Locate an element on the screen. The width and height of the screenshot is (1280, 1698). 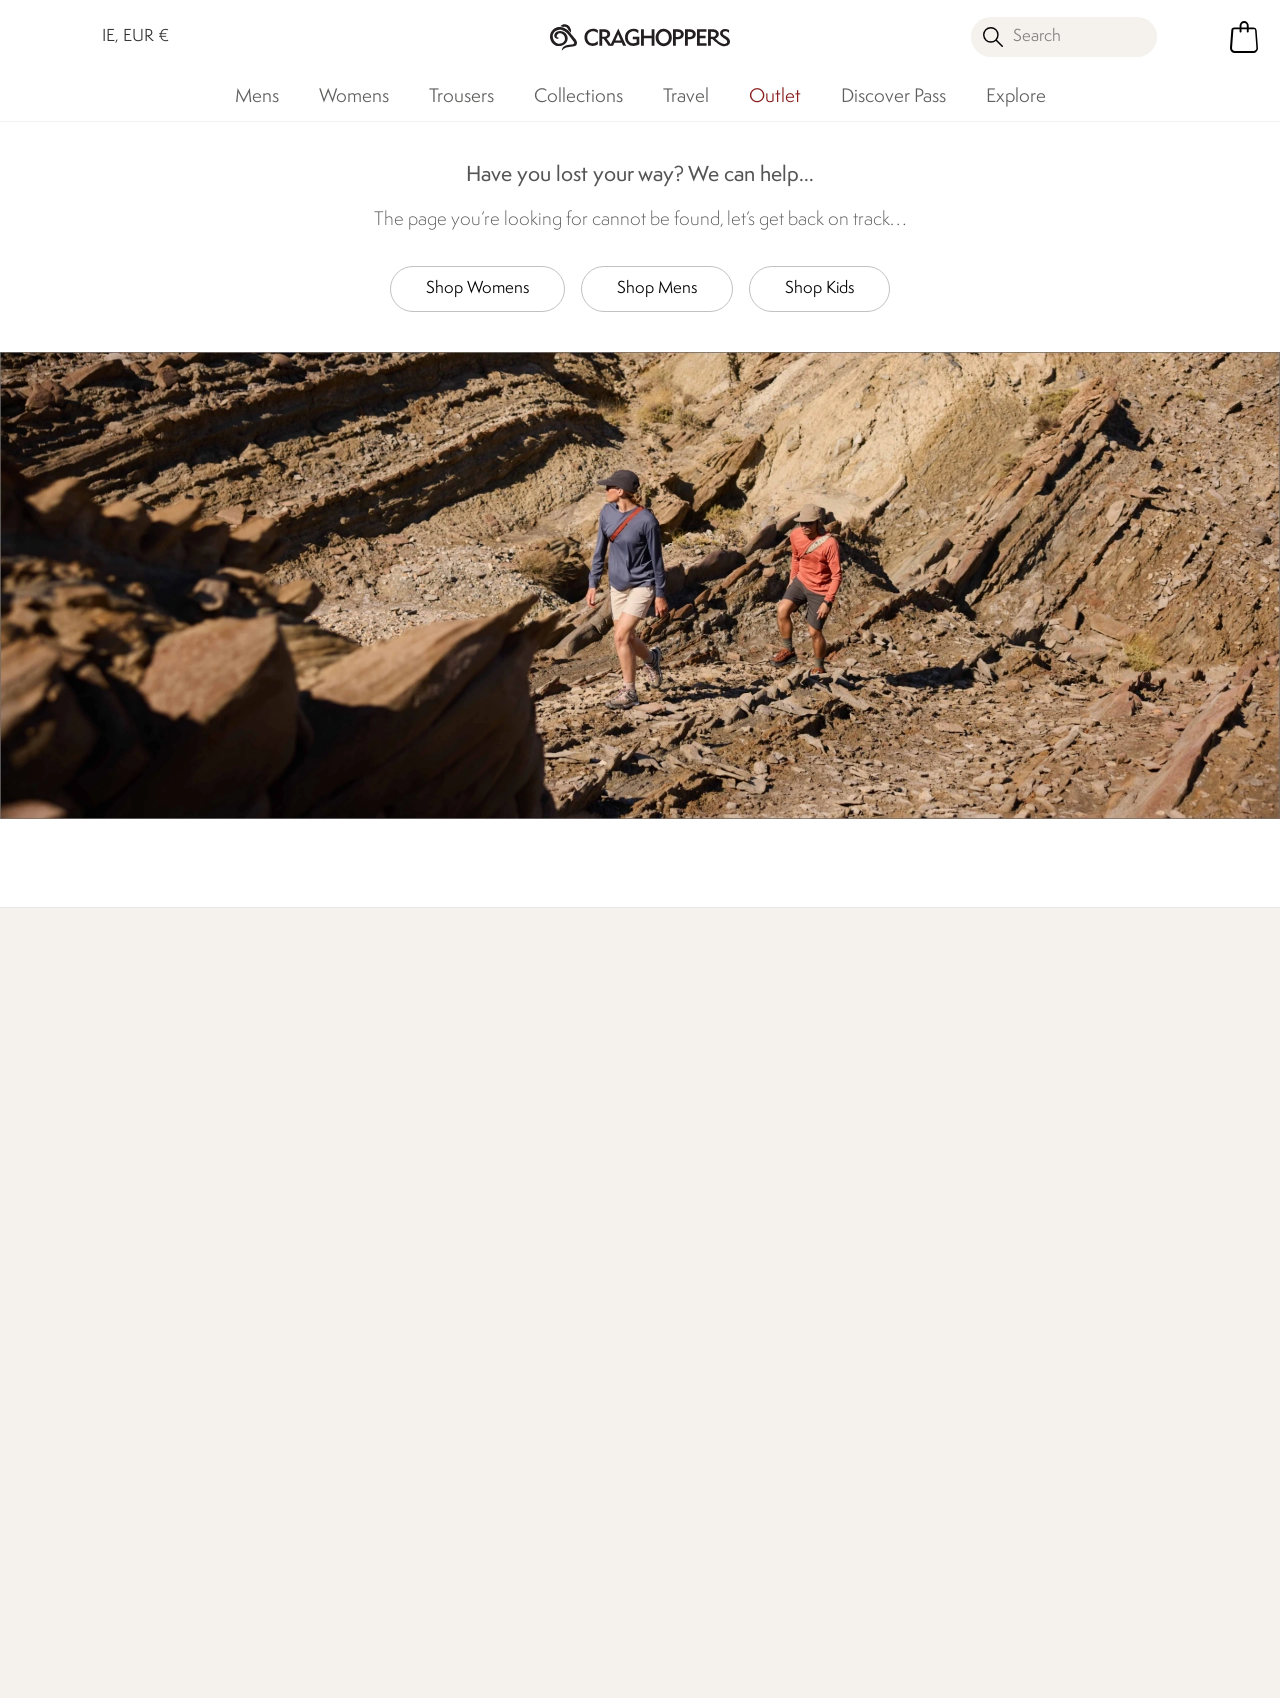
Delivery & Collections is located at coordinates (124, 1249).